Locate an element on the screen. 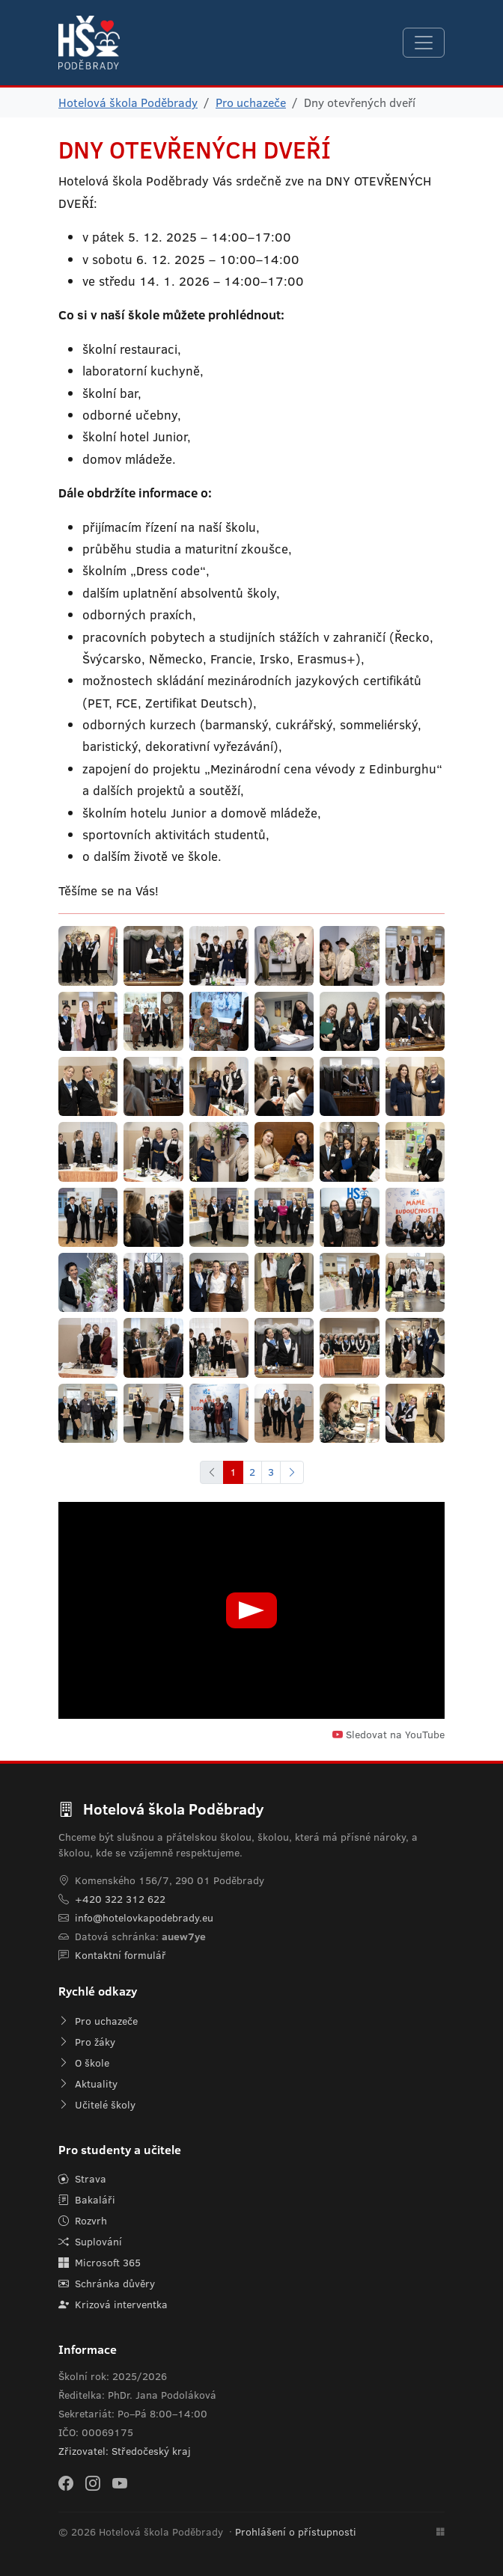 Image resolution: width=503 pixels, height=2576 pixels. Schránka důvěry is located at coordinates (106, 2283).